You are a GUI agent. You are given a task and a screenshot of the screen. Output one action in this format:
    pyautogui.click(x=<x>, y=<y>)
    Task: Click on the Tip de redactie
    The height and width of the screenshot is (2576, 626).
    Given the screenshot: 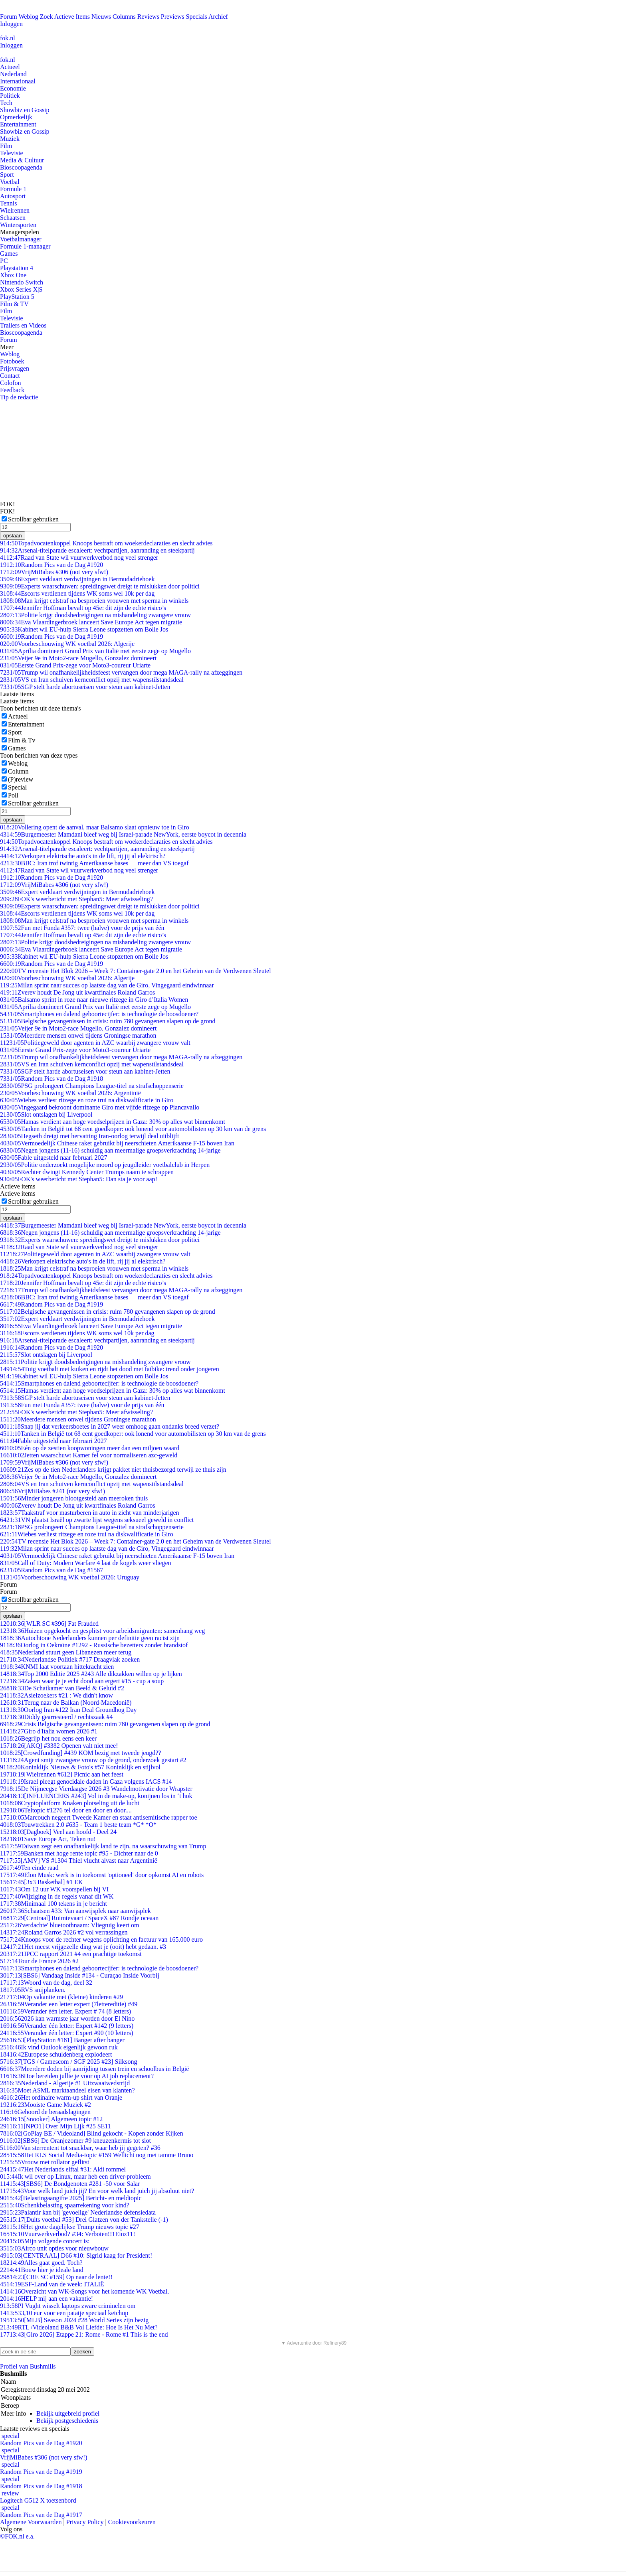 What is the action you would take?
    pyautogui.click(x=19, y=397)
    